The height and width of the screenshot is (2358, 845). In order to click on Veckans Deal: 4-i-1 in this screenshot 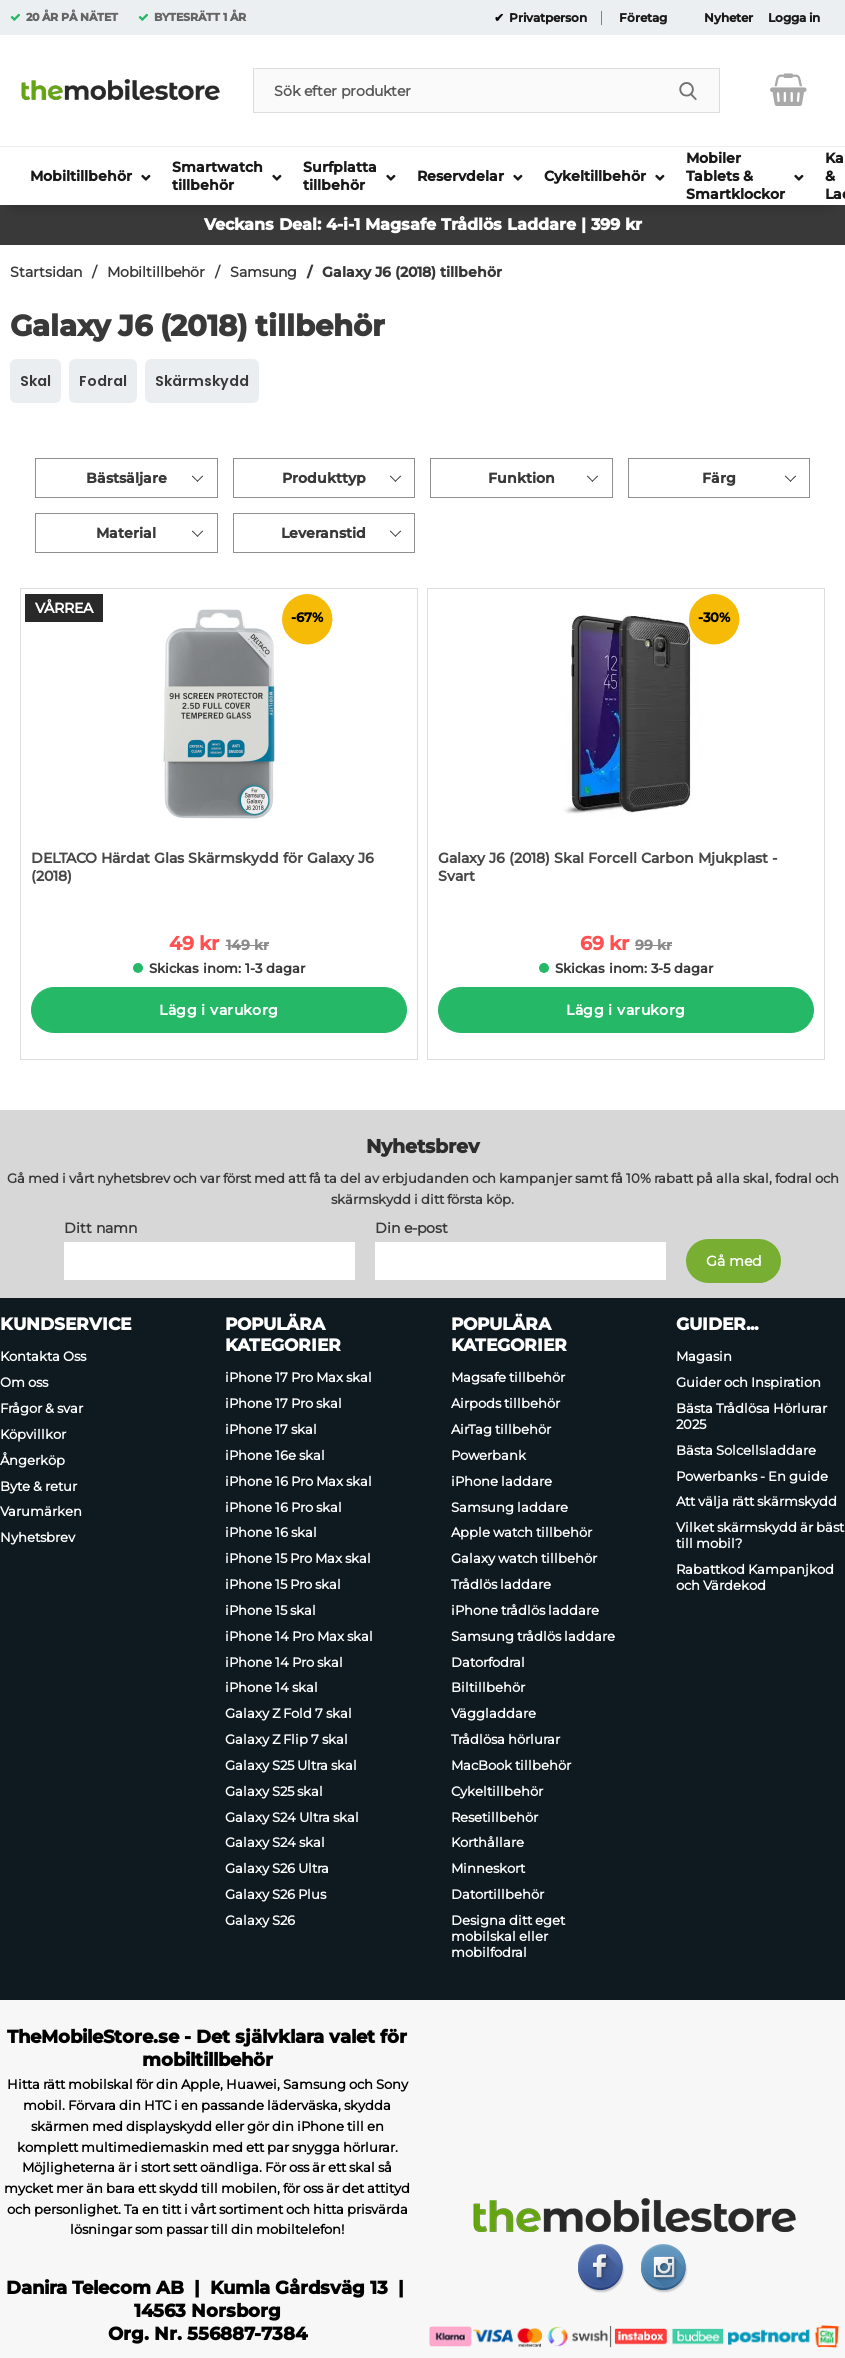, I will do `click(284, 224)`.